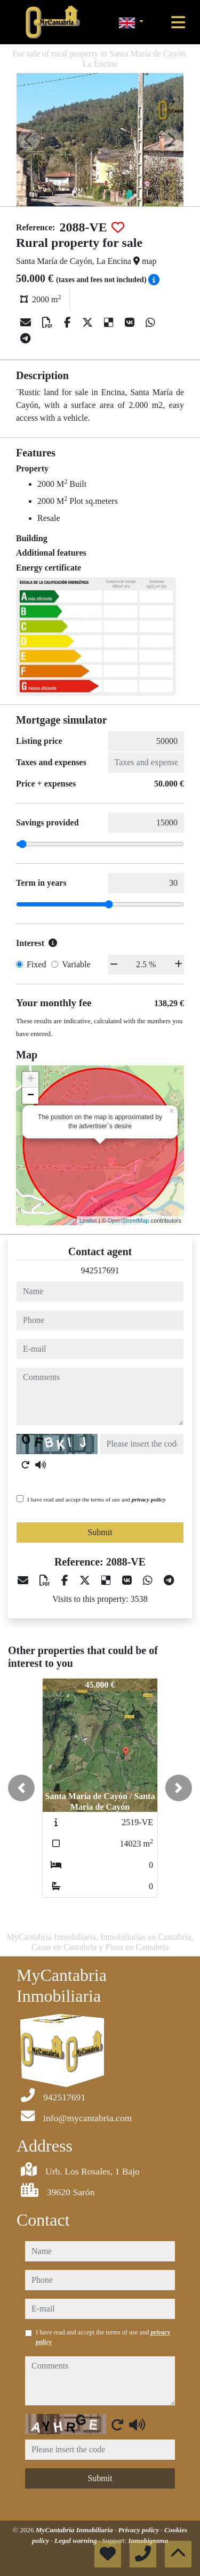  Describe the element at coordinates (99, 1532) in the screenshot. I see `Submit` at that location.